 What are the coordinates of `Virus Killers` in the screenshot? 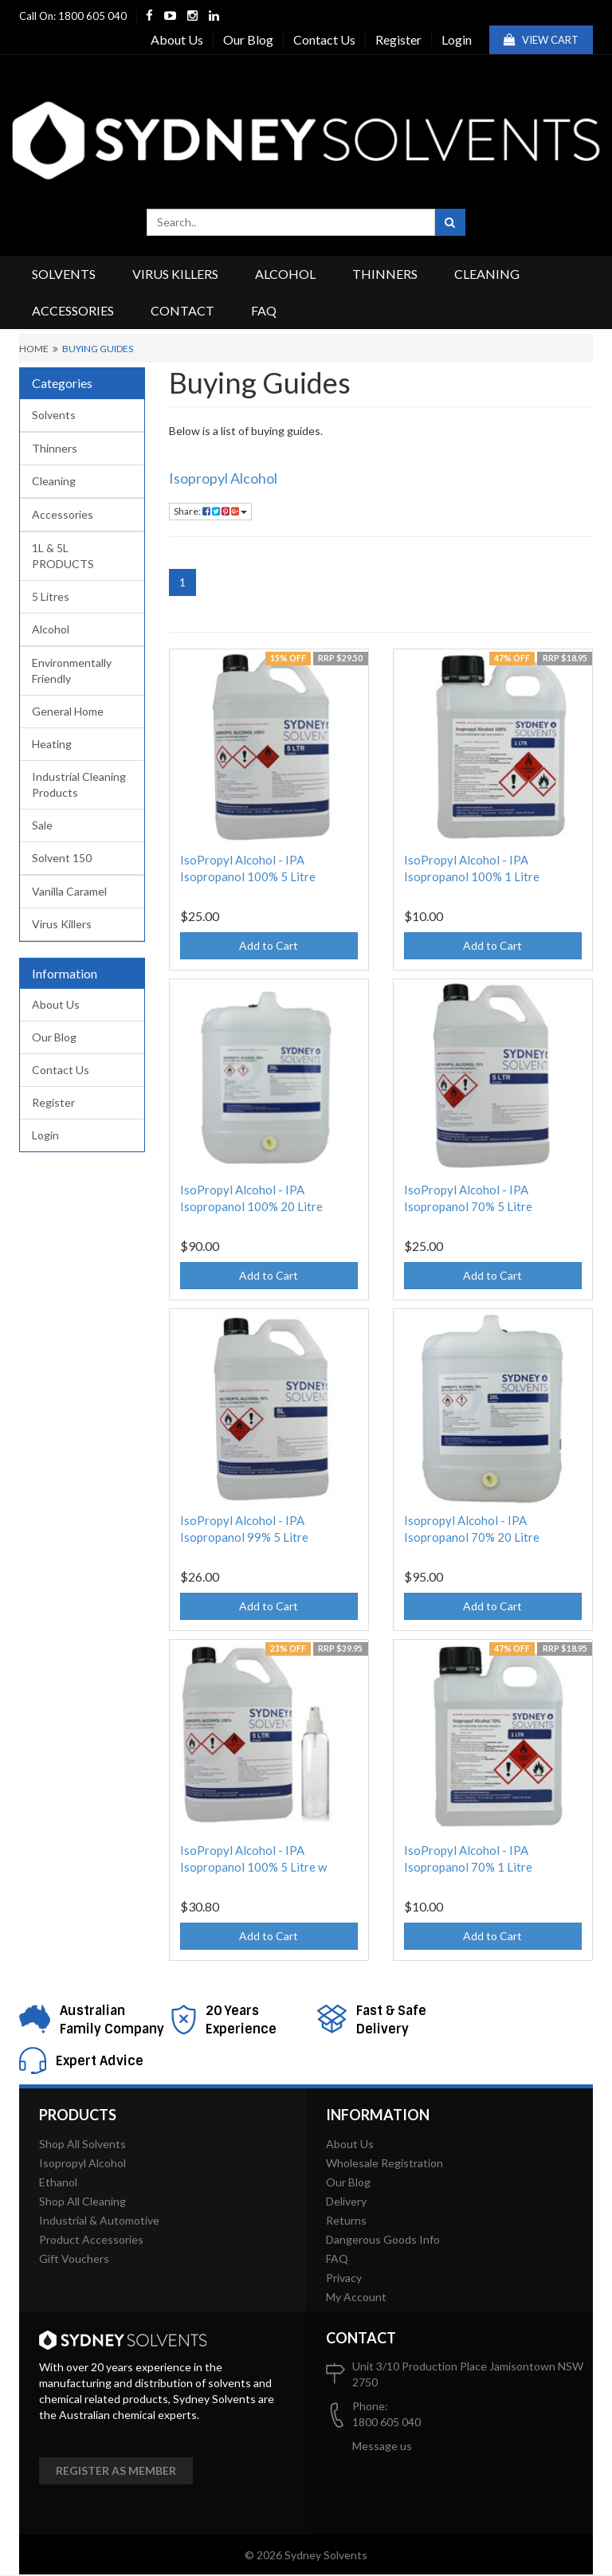 It's located at (175, 273).